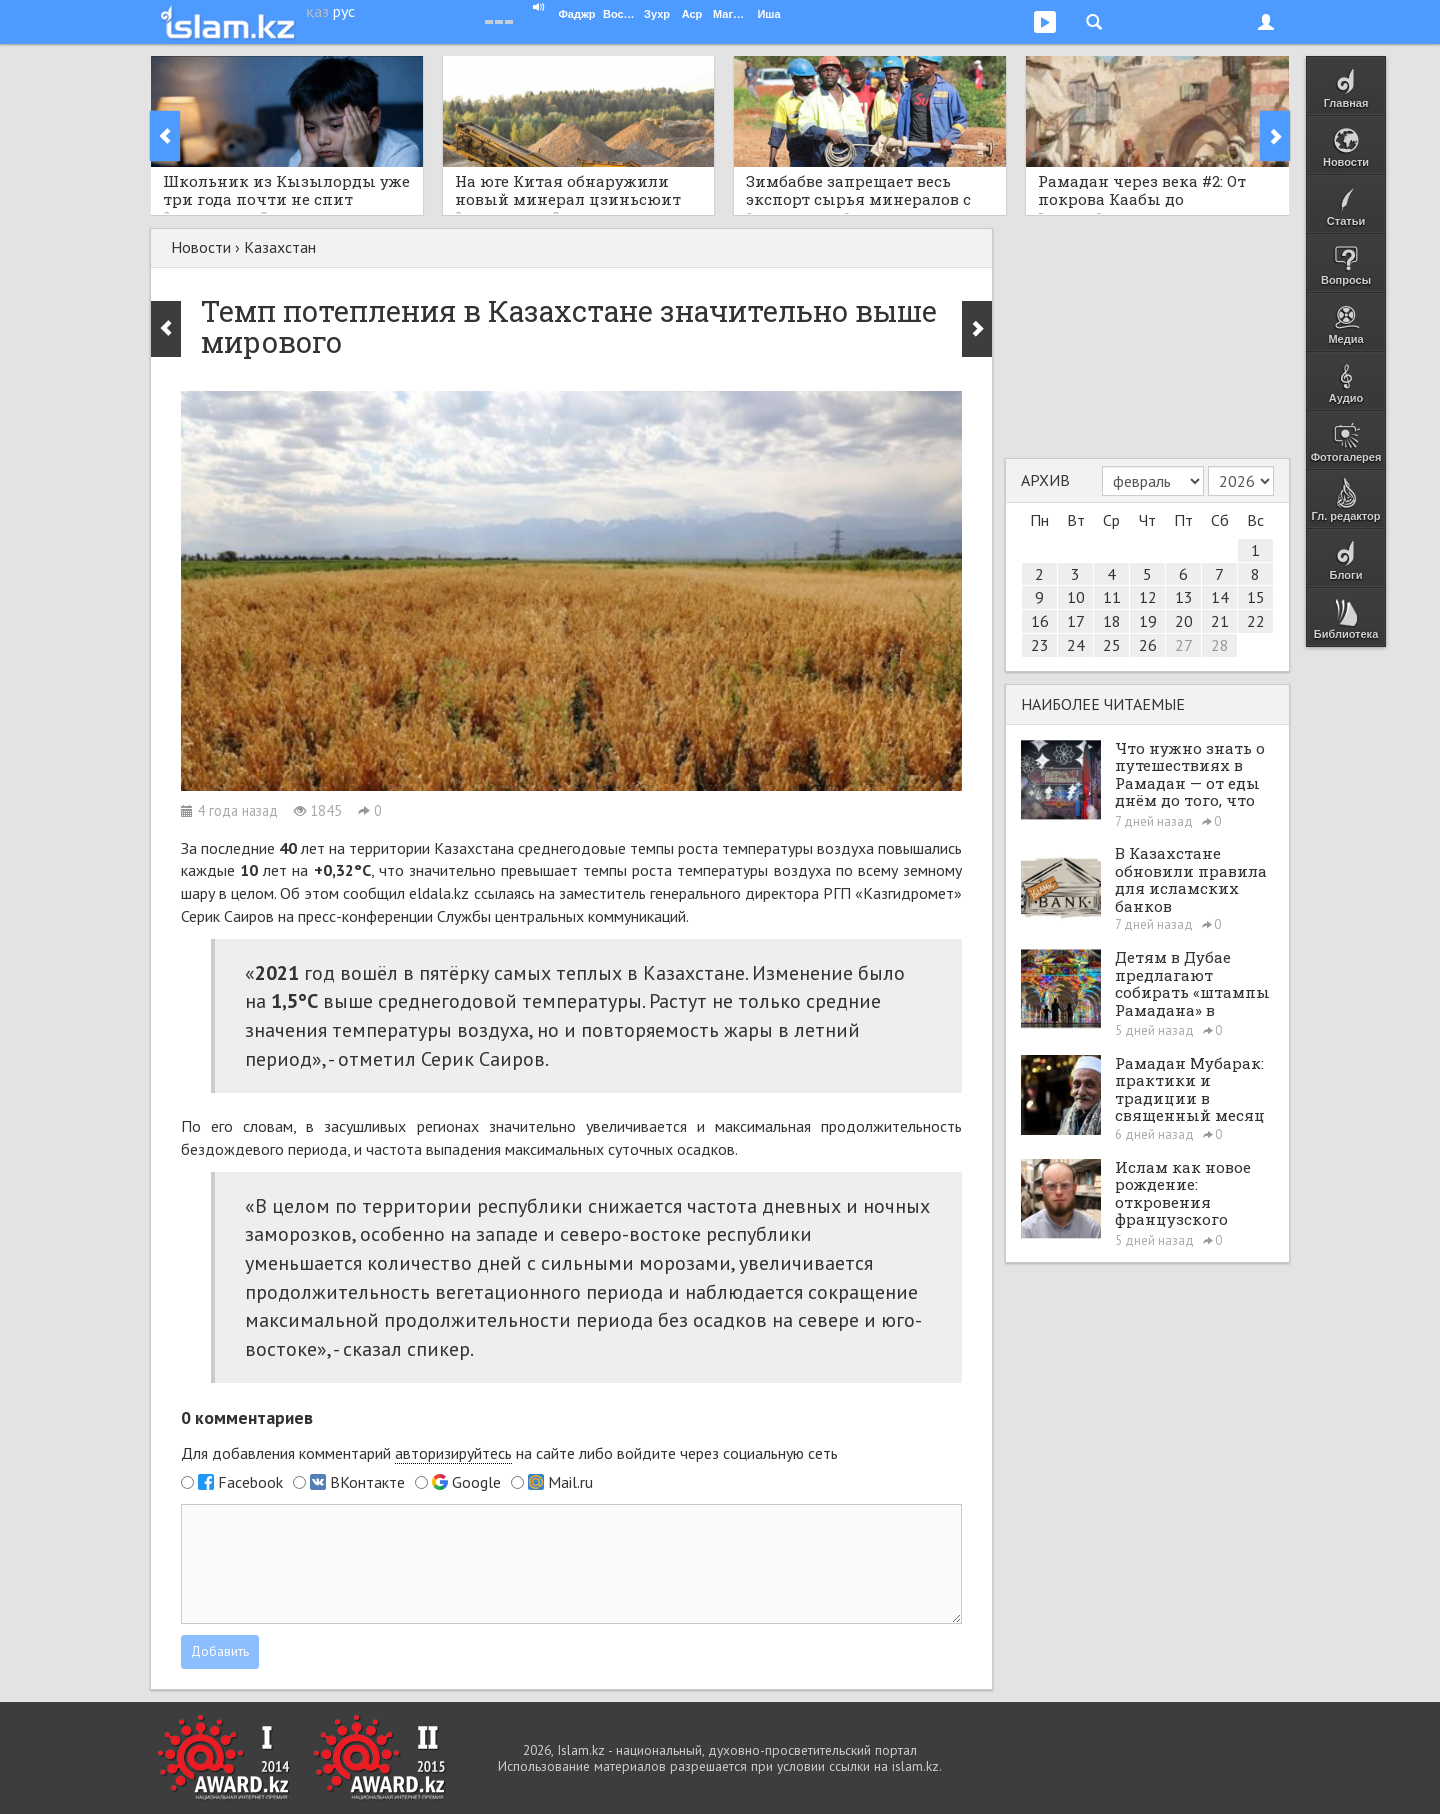 Image resolution: width=1440 pixels, height=1814 pixels. What do you see at coordinates (1076, 645) in the screenshot?
I see `24` at bounding box center [1076, 645].